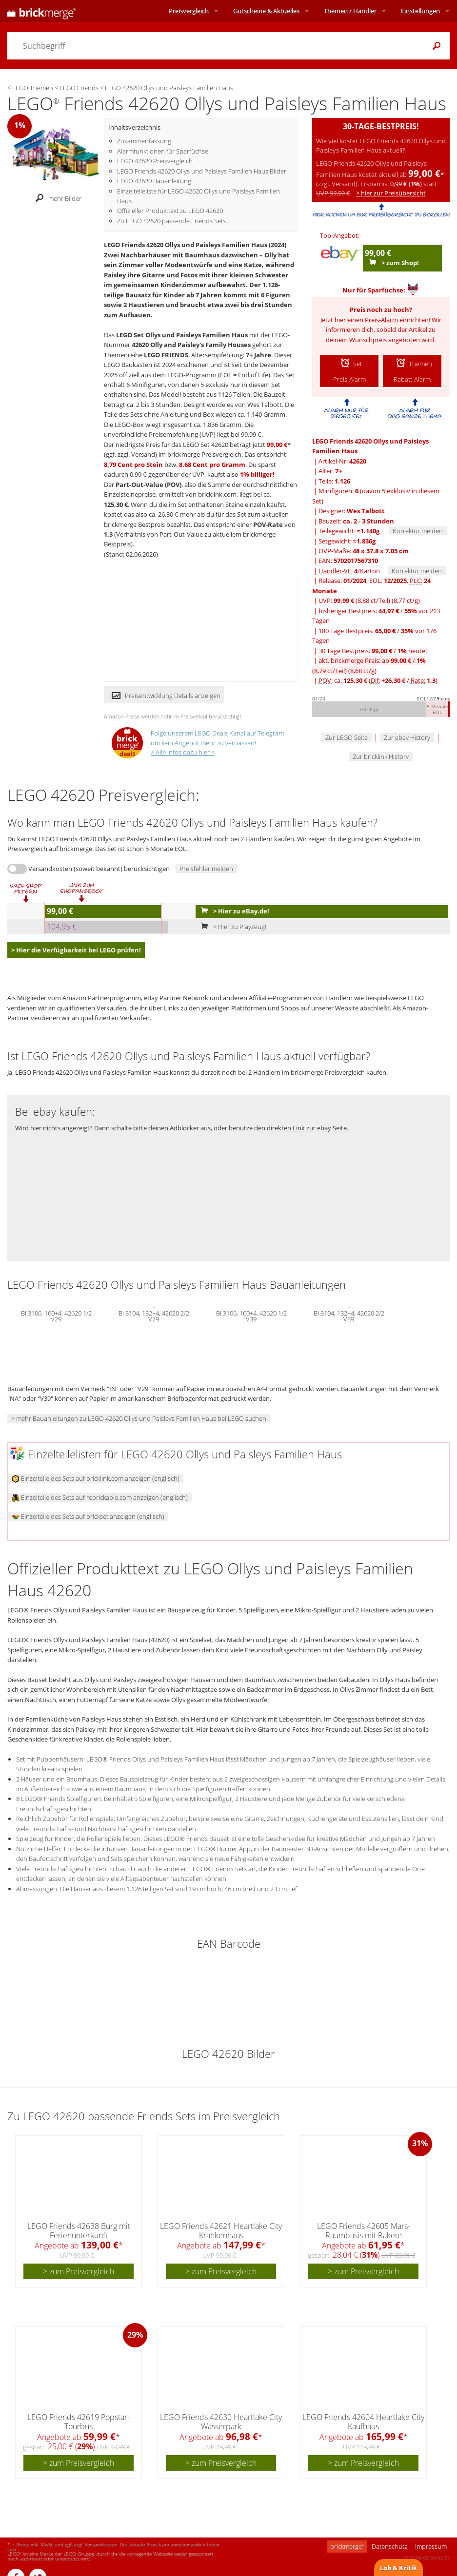 Image resolution: width=457 pixels, height=2576 pixels. I want to click on > zum Preisvergleich, so click(78, 2271).